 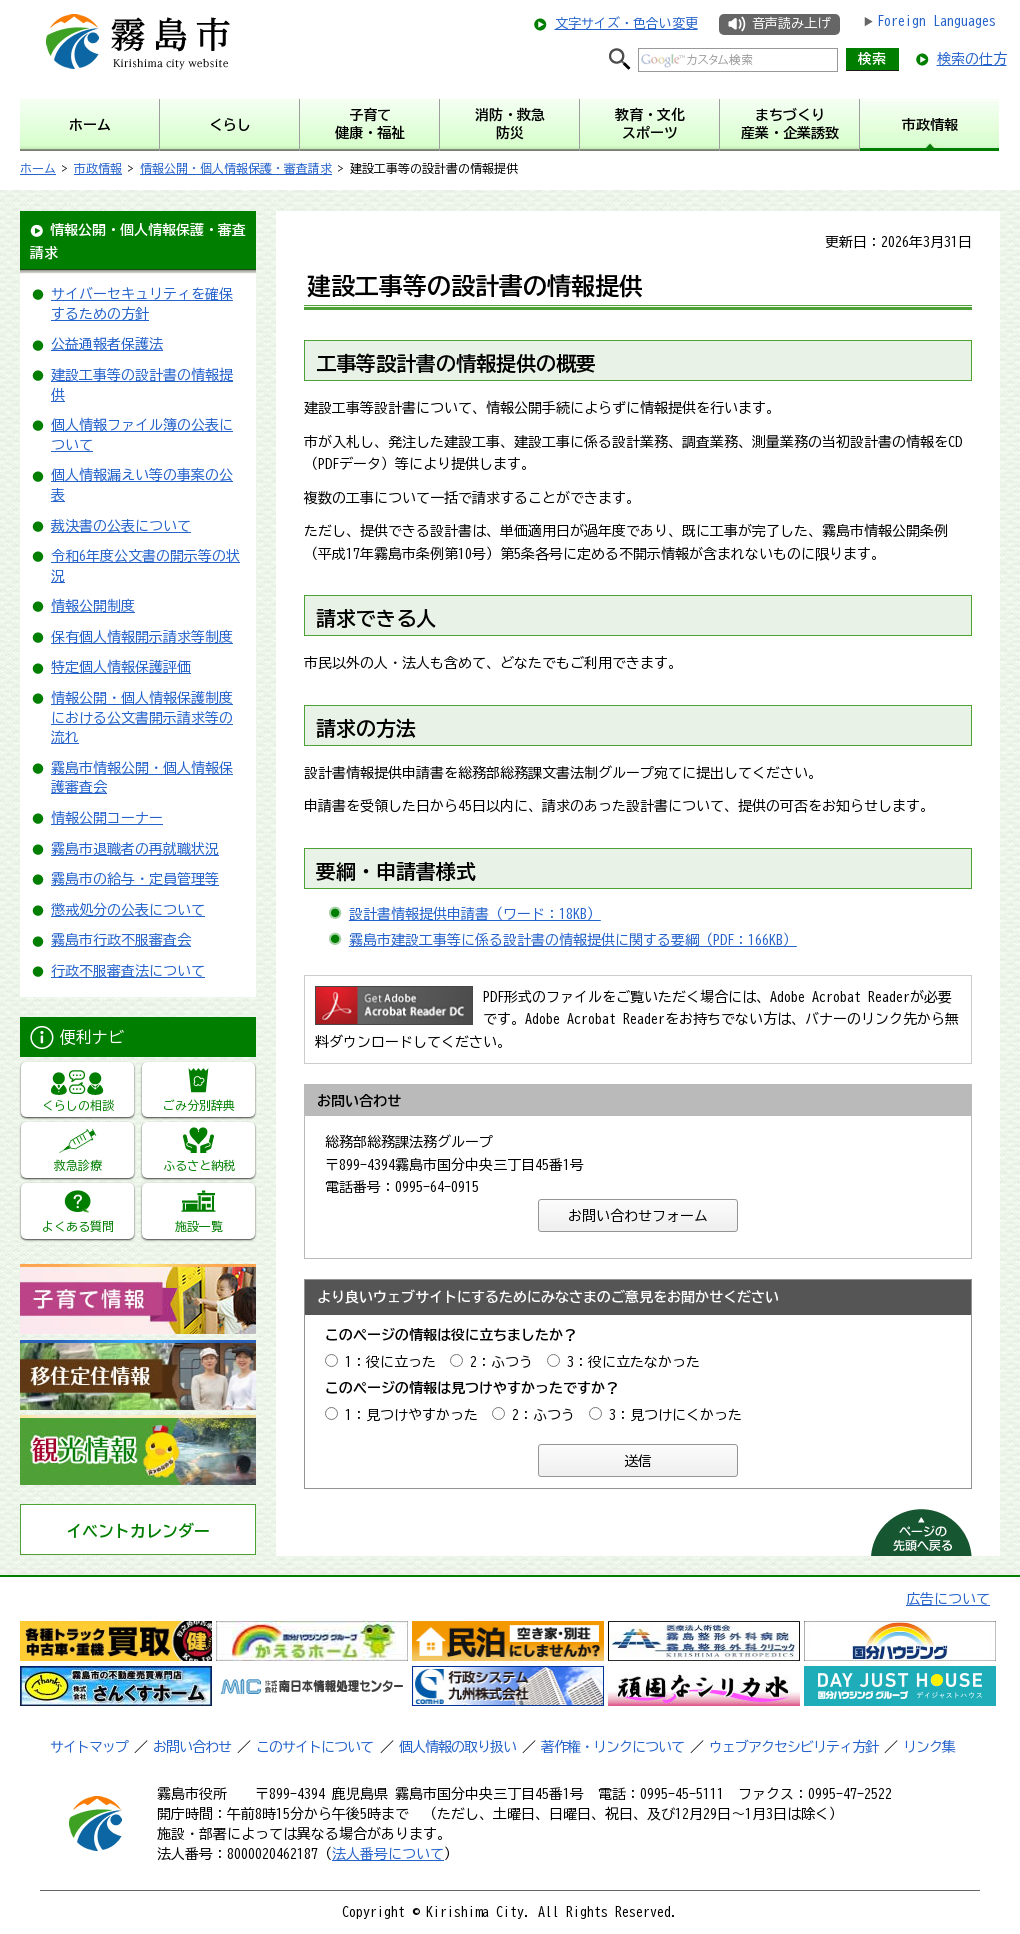 What do you see at coordinates (192, 1747) in the screenshot?
I see `お問い合わせ` at bounding box center [192, 1747].